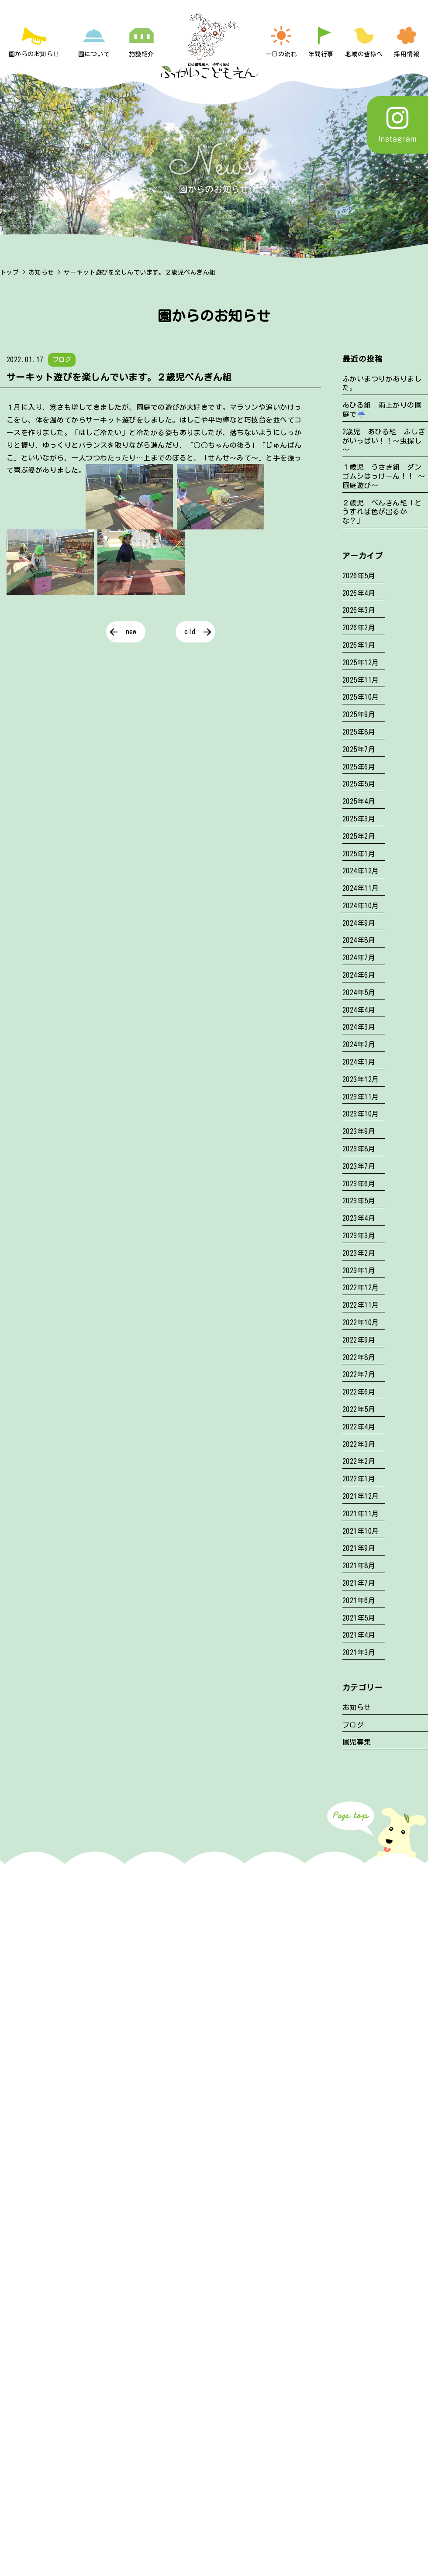  I want to click on 2022年11月, so click(360, 1305).